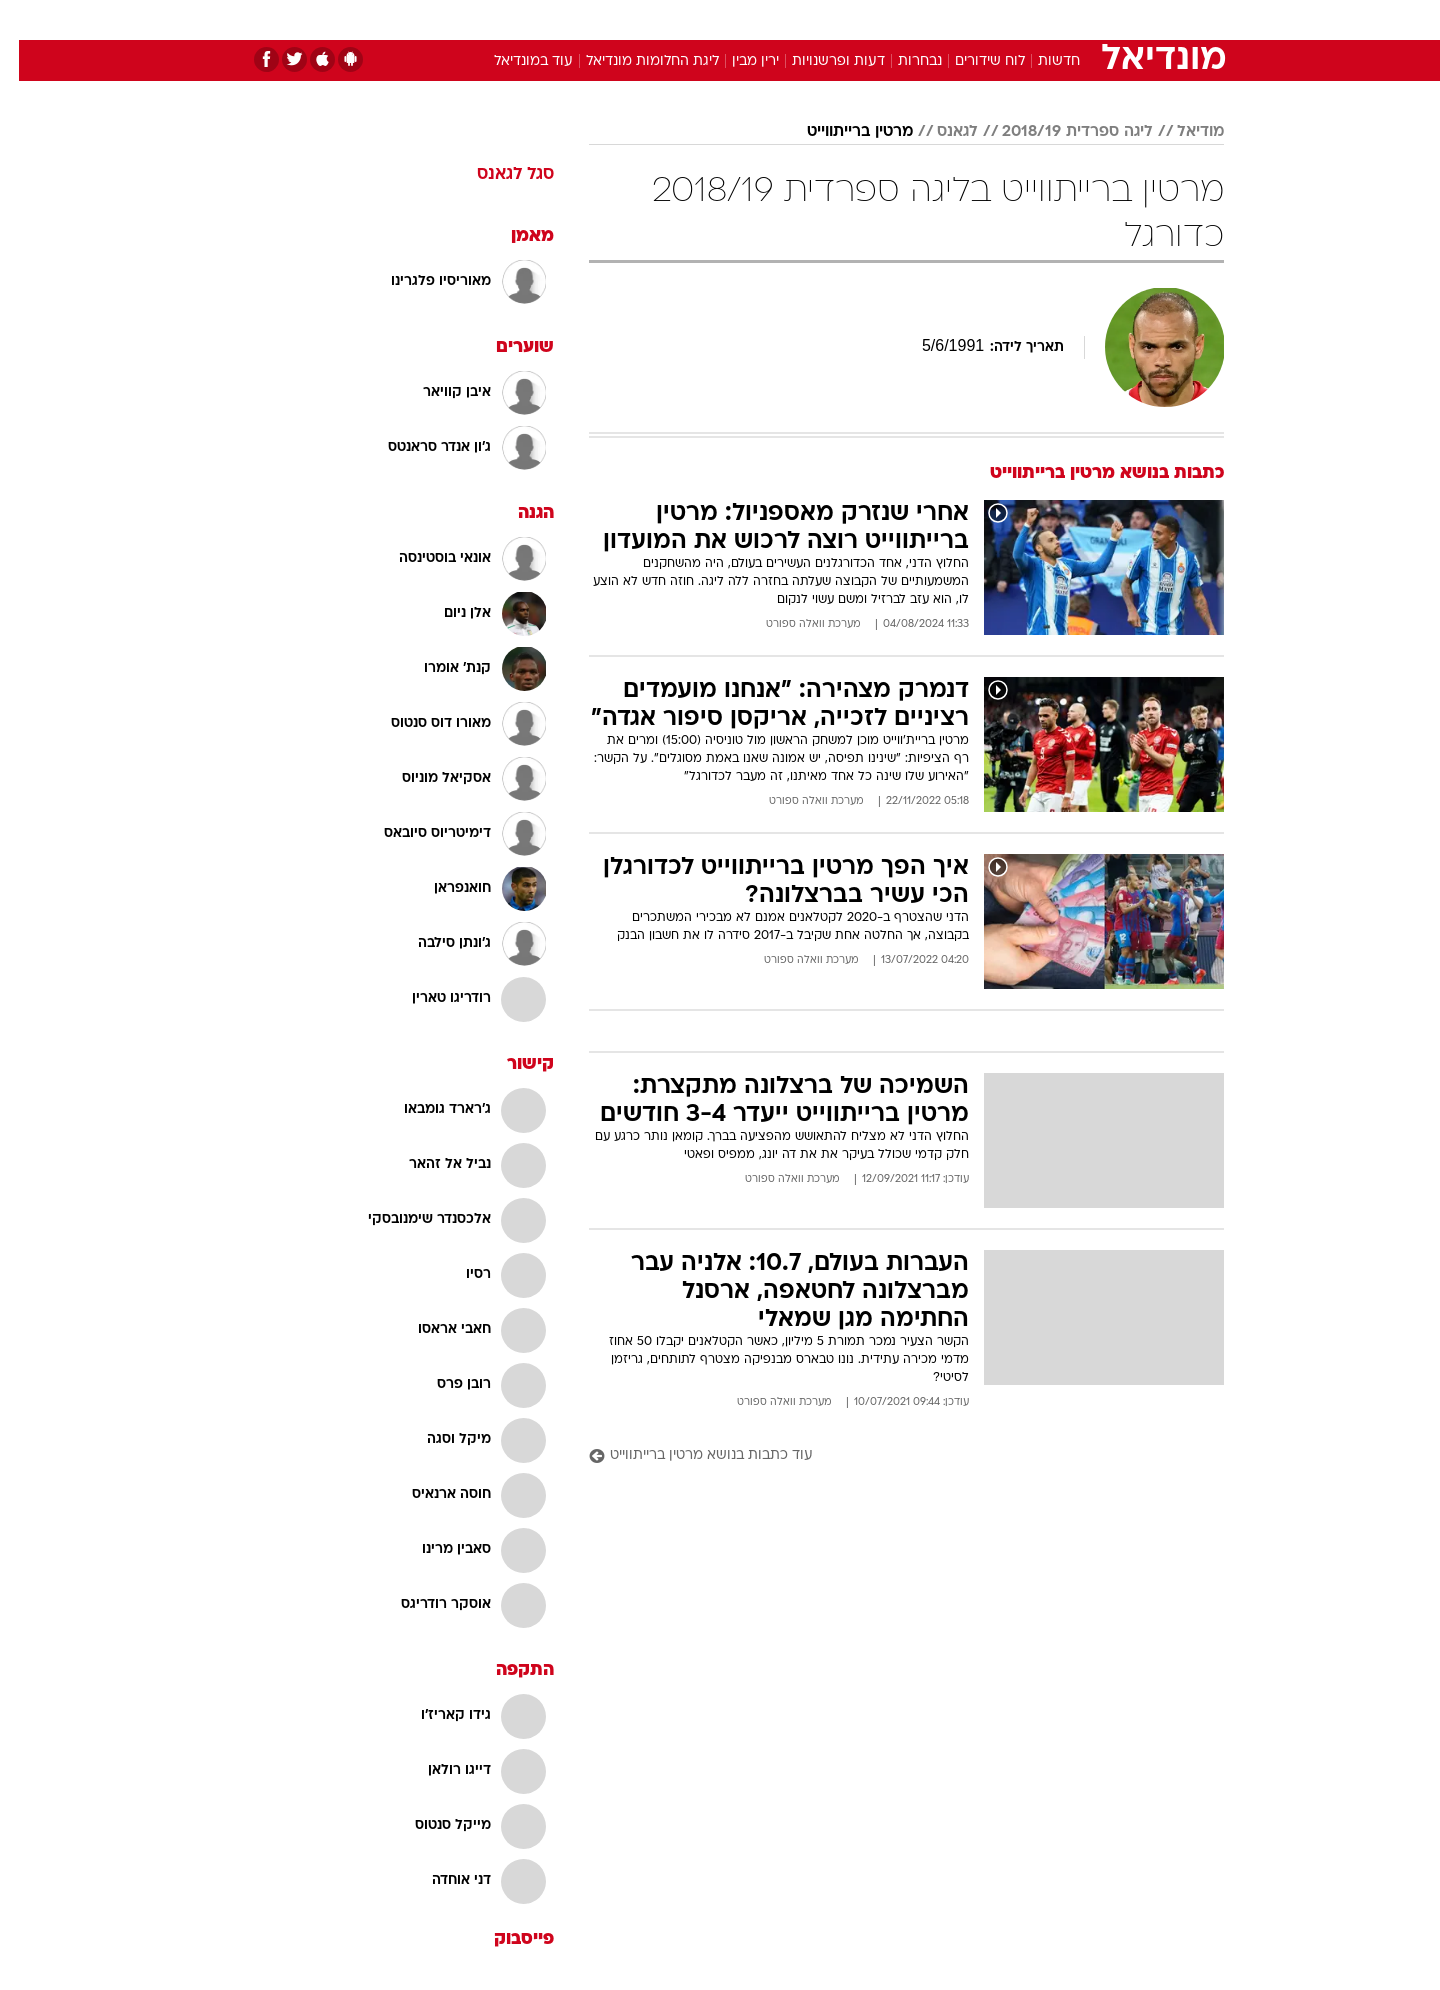 The width and height of the screenshot is (1440, 1990). Describe the element at coordinates (841, 132) in the screenshot. I see `מרטין ברייתווייט` at that location.